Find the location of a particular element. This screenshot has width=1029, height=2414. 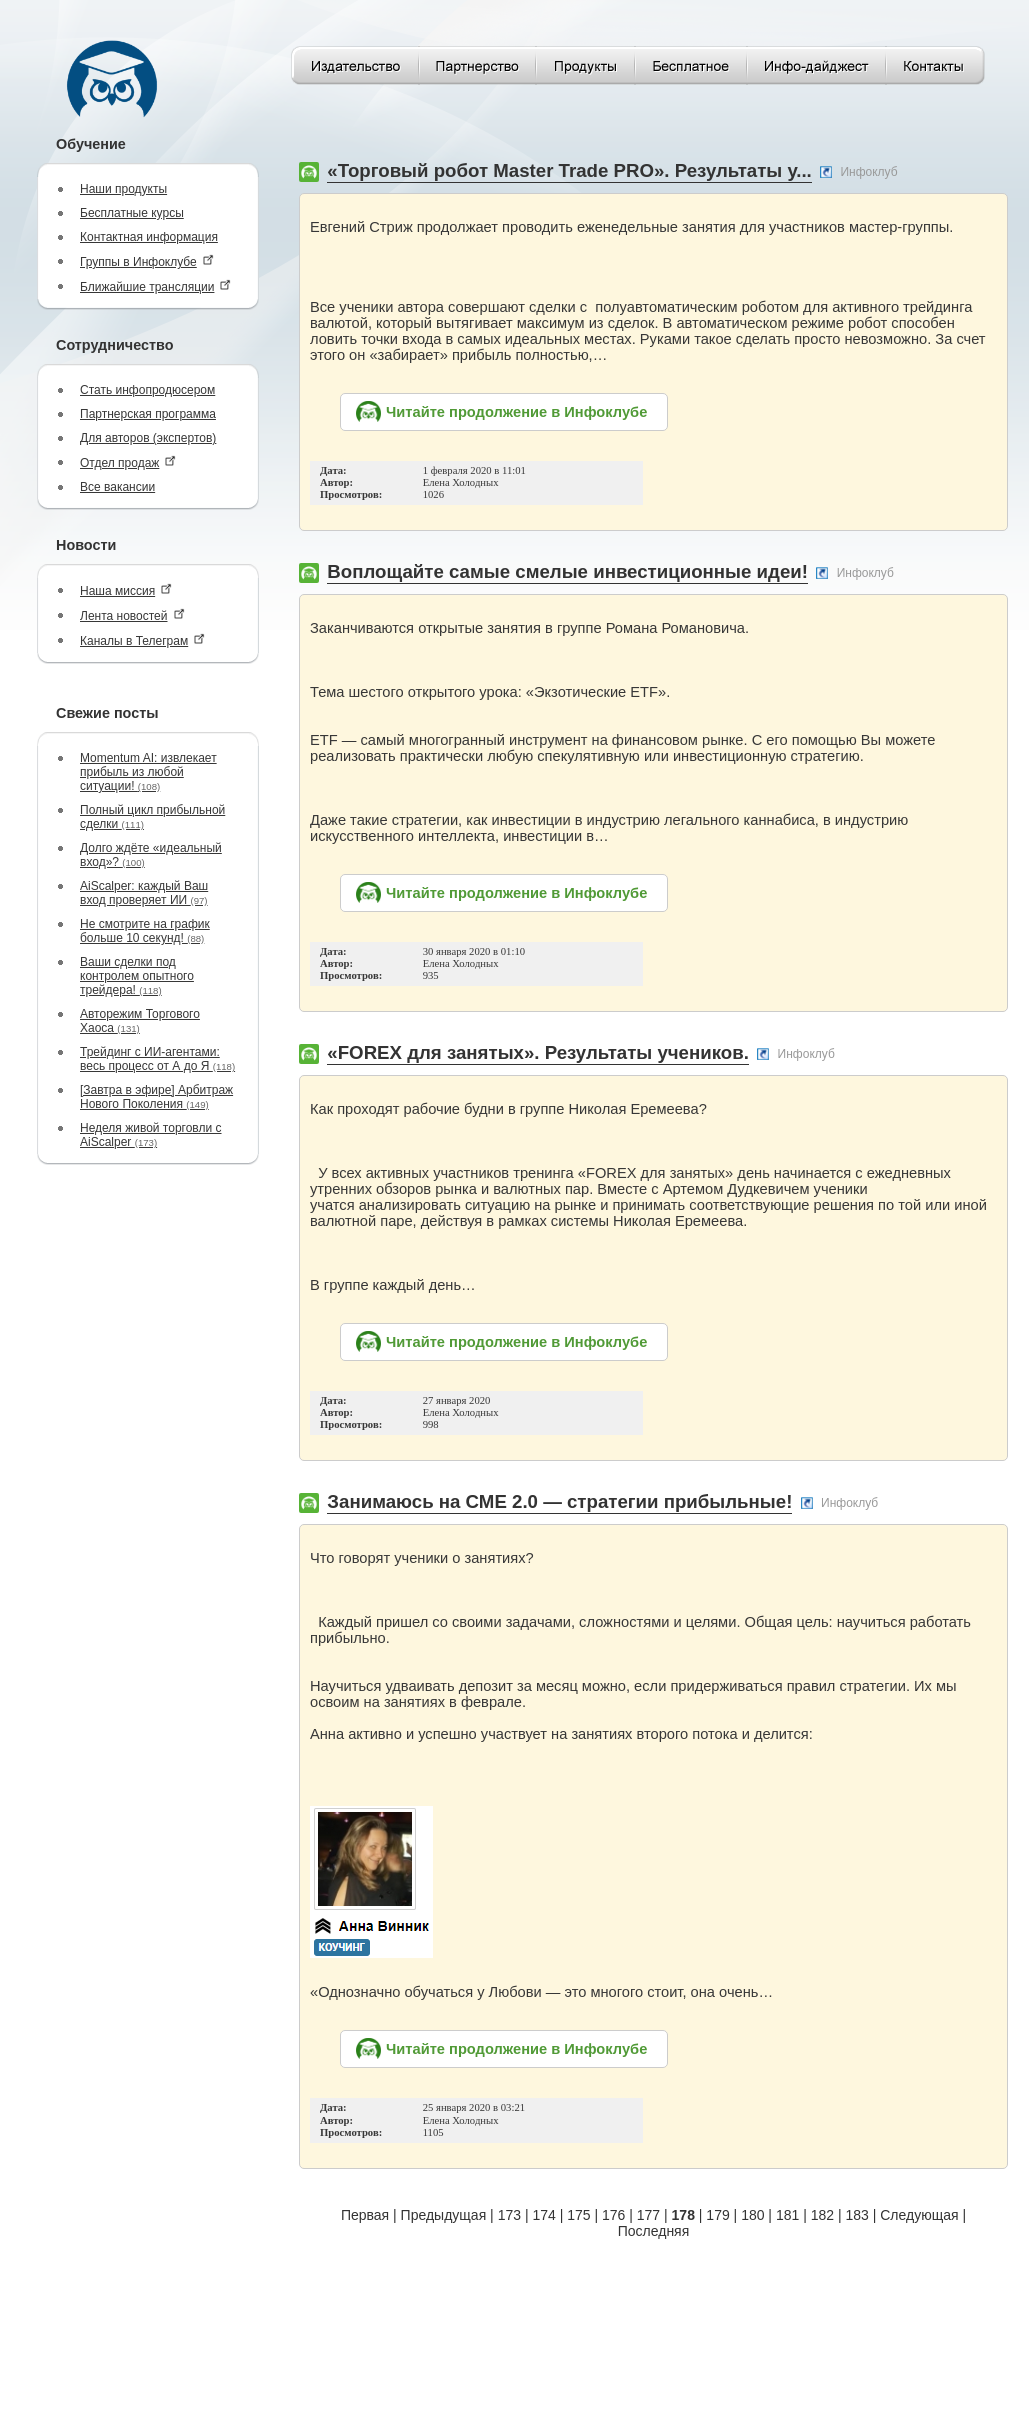

Читайте продолжение в Инфоклубе is located at coordinates (516, 412).